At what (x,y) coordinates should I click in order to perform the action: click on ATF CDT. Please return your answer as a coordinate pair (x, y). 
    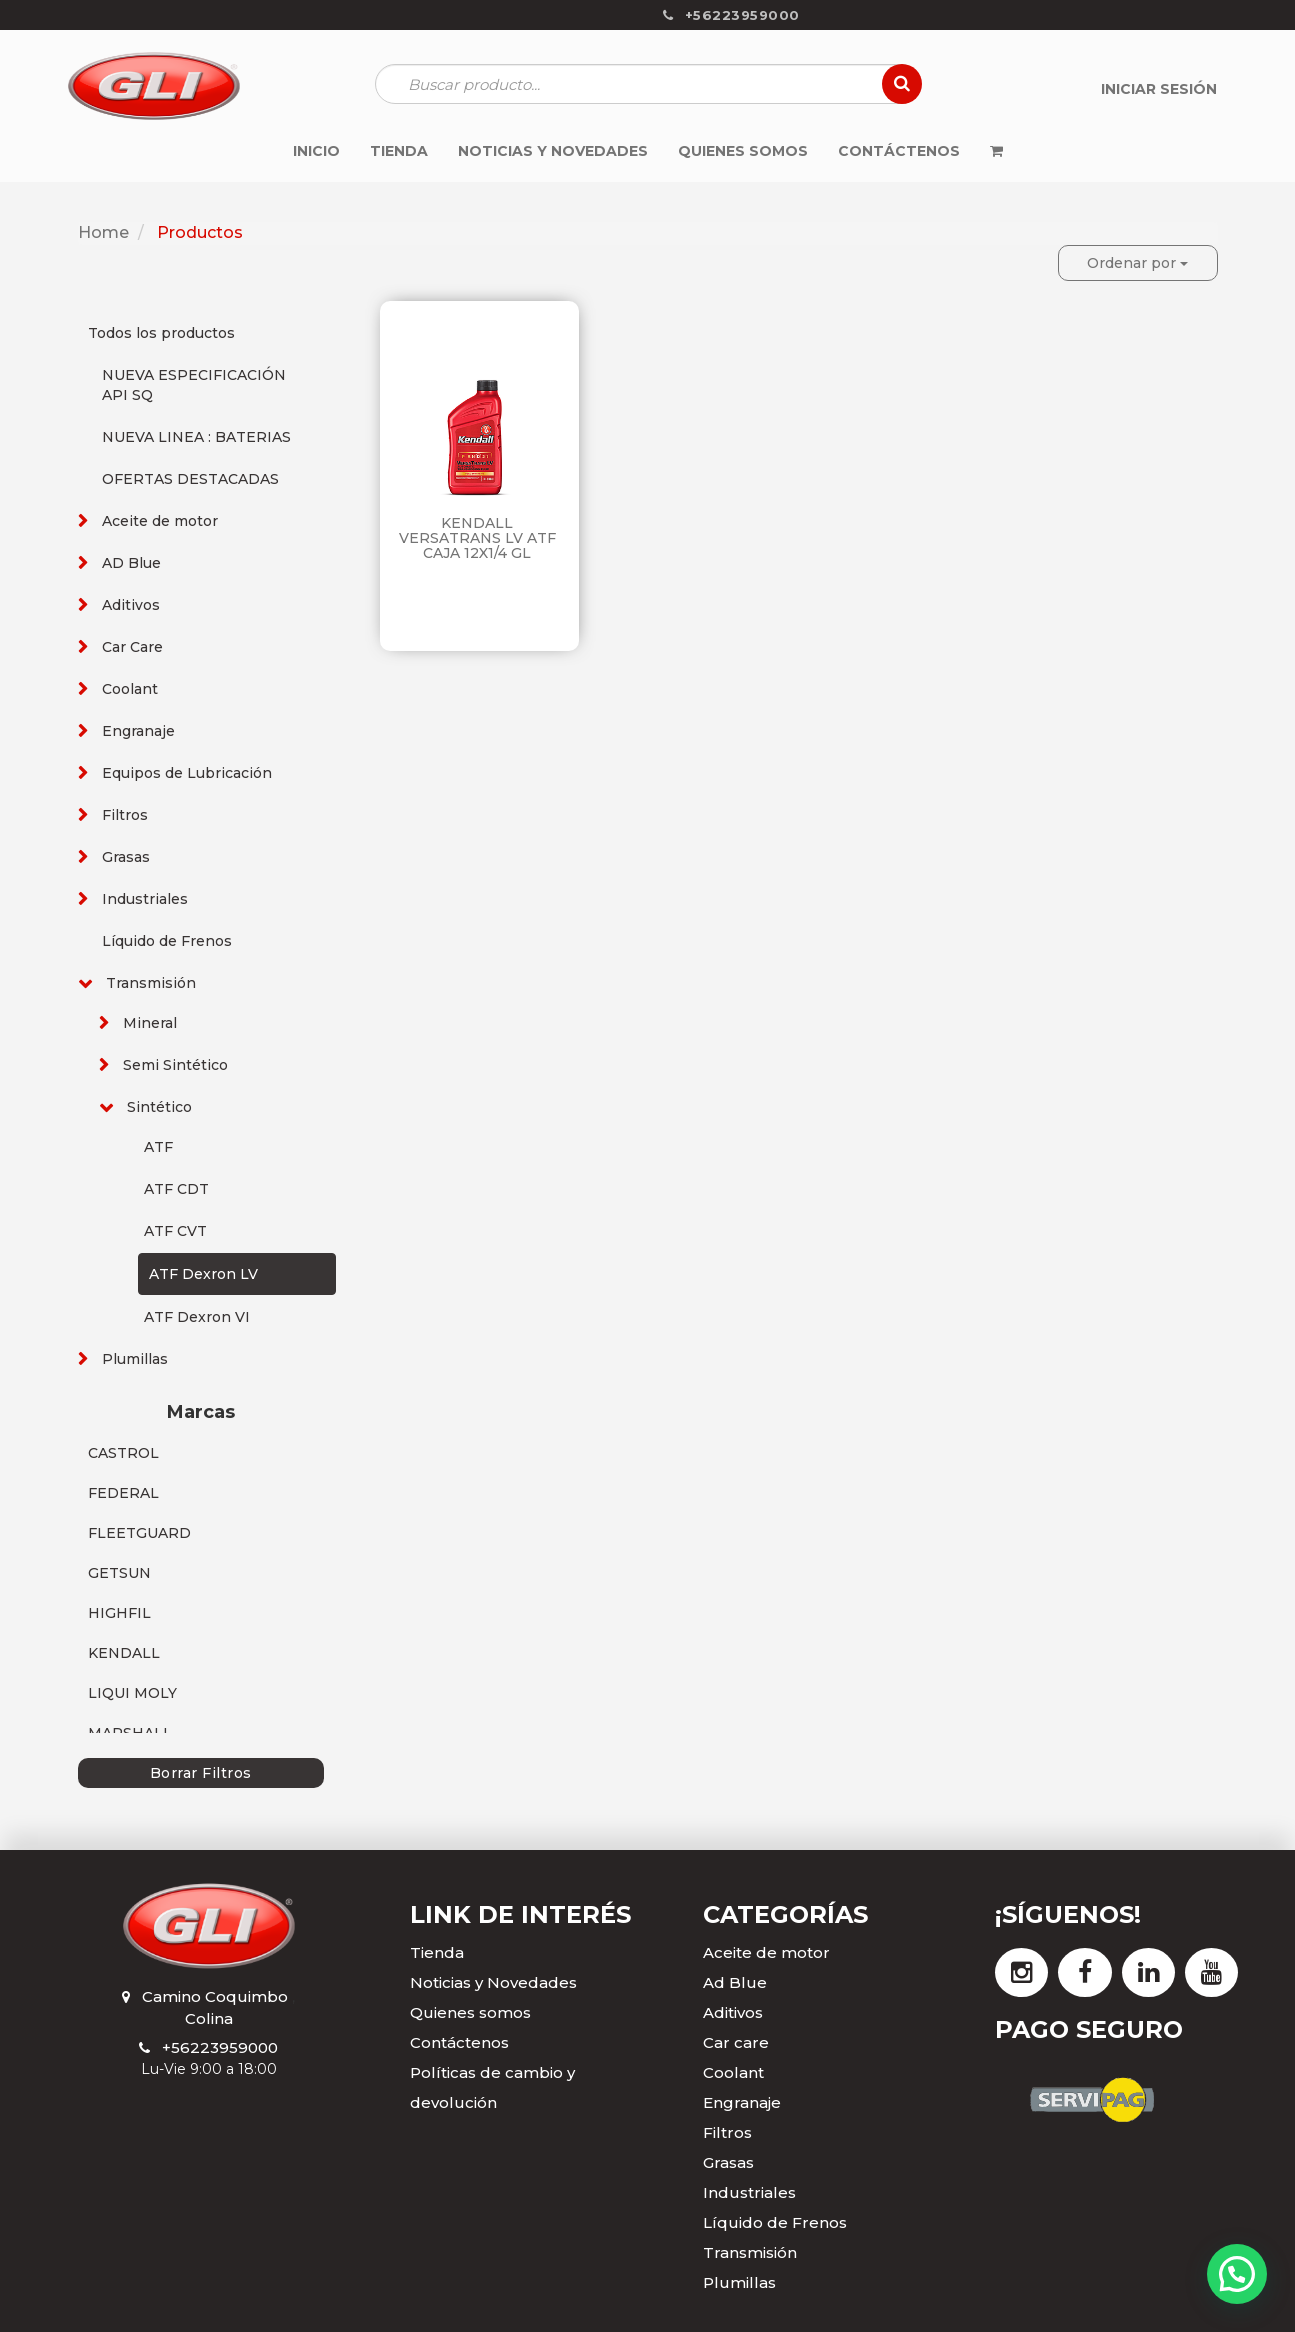
    Looking at the image, I should click on (176, 1189).